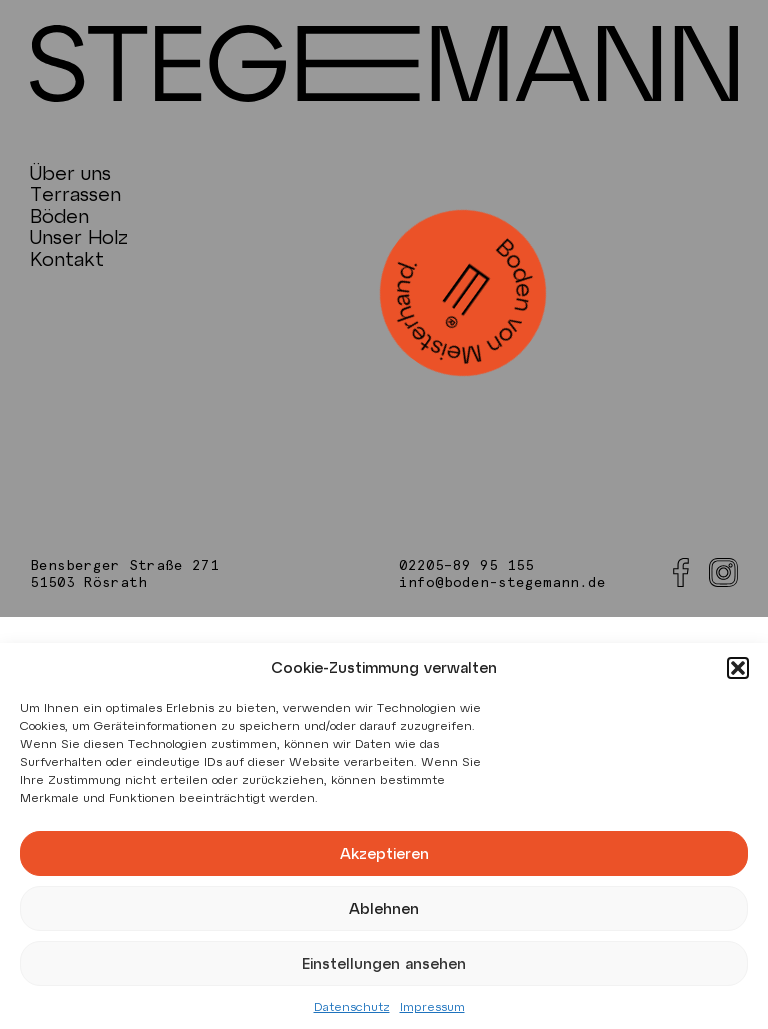 This screenshot has height=1029, width=768. What do you see at coordinates (70, 172) in the screenshot?
I see `Über uns` at bounding box center [70, 172].